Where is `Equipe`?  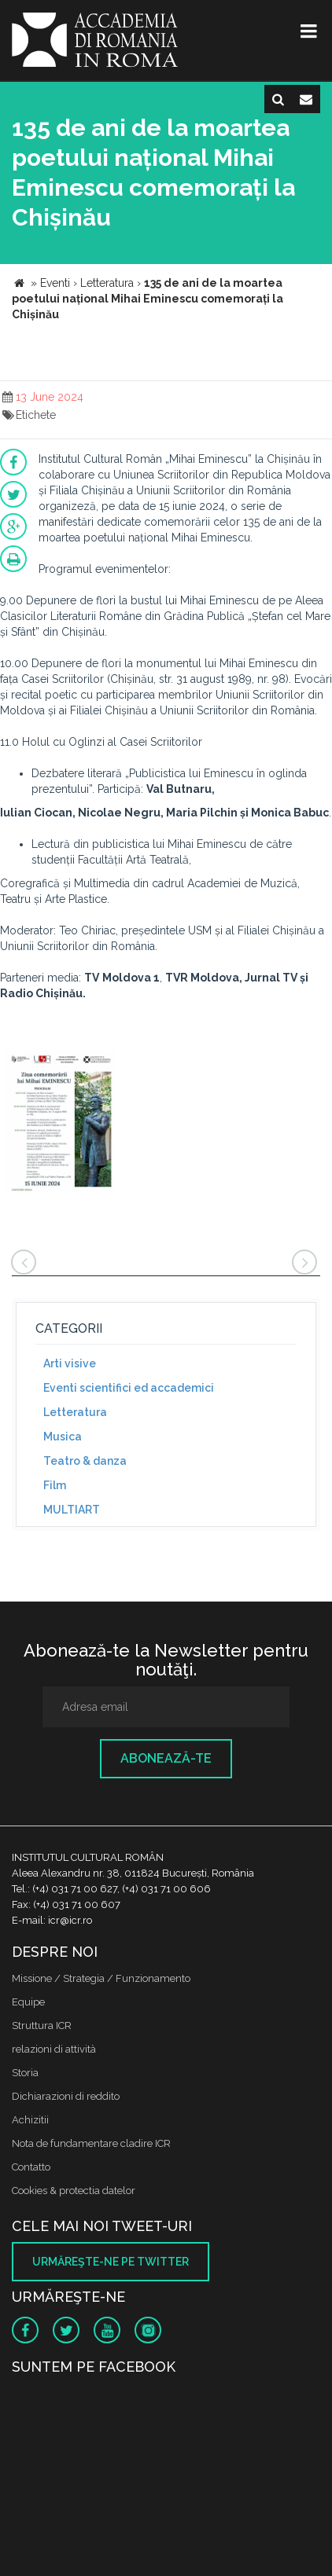 Equipe is located at coordinates (28, 2002).